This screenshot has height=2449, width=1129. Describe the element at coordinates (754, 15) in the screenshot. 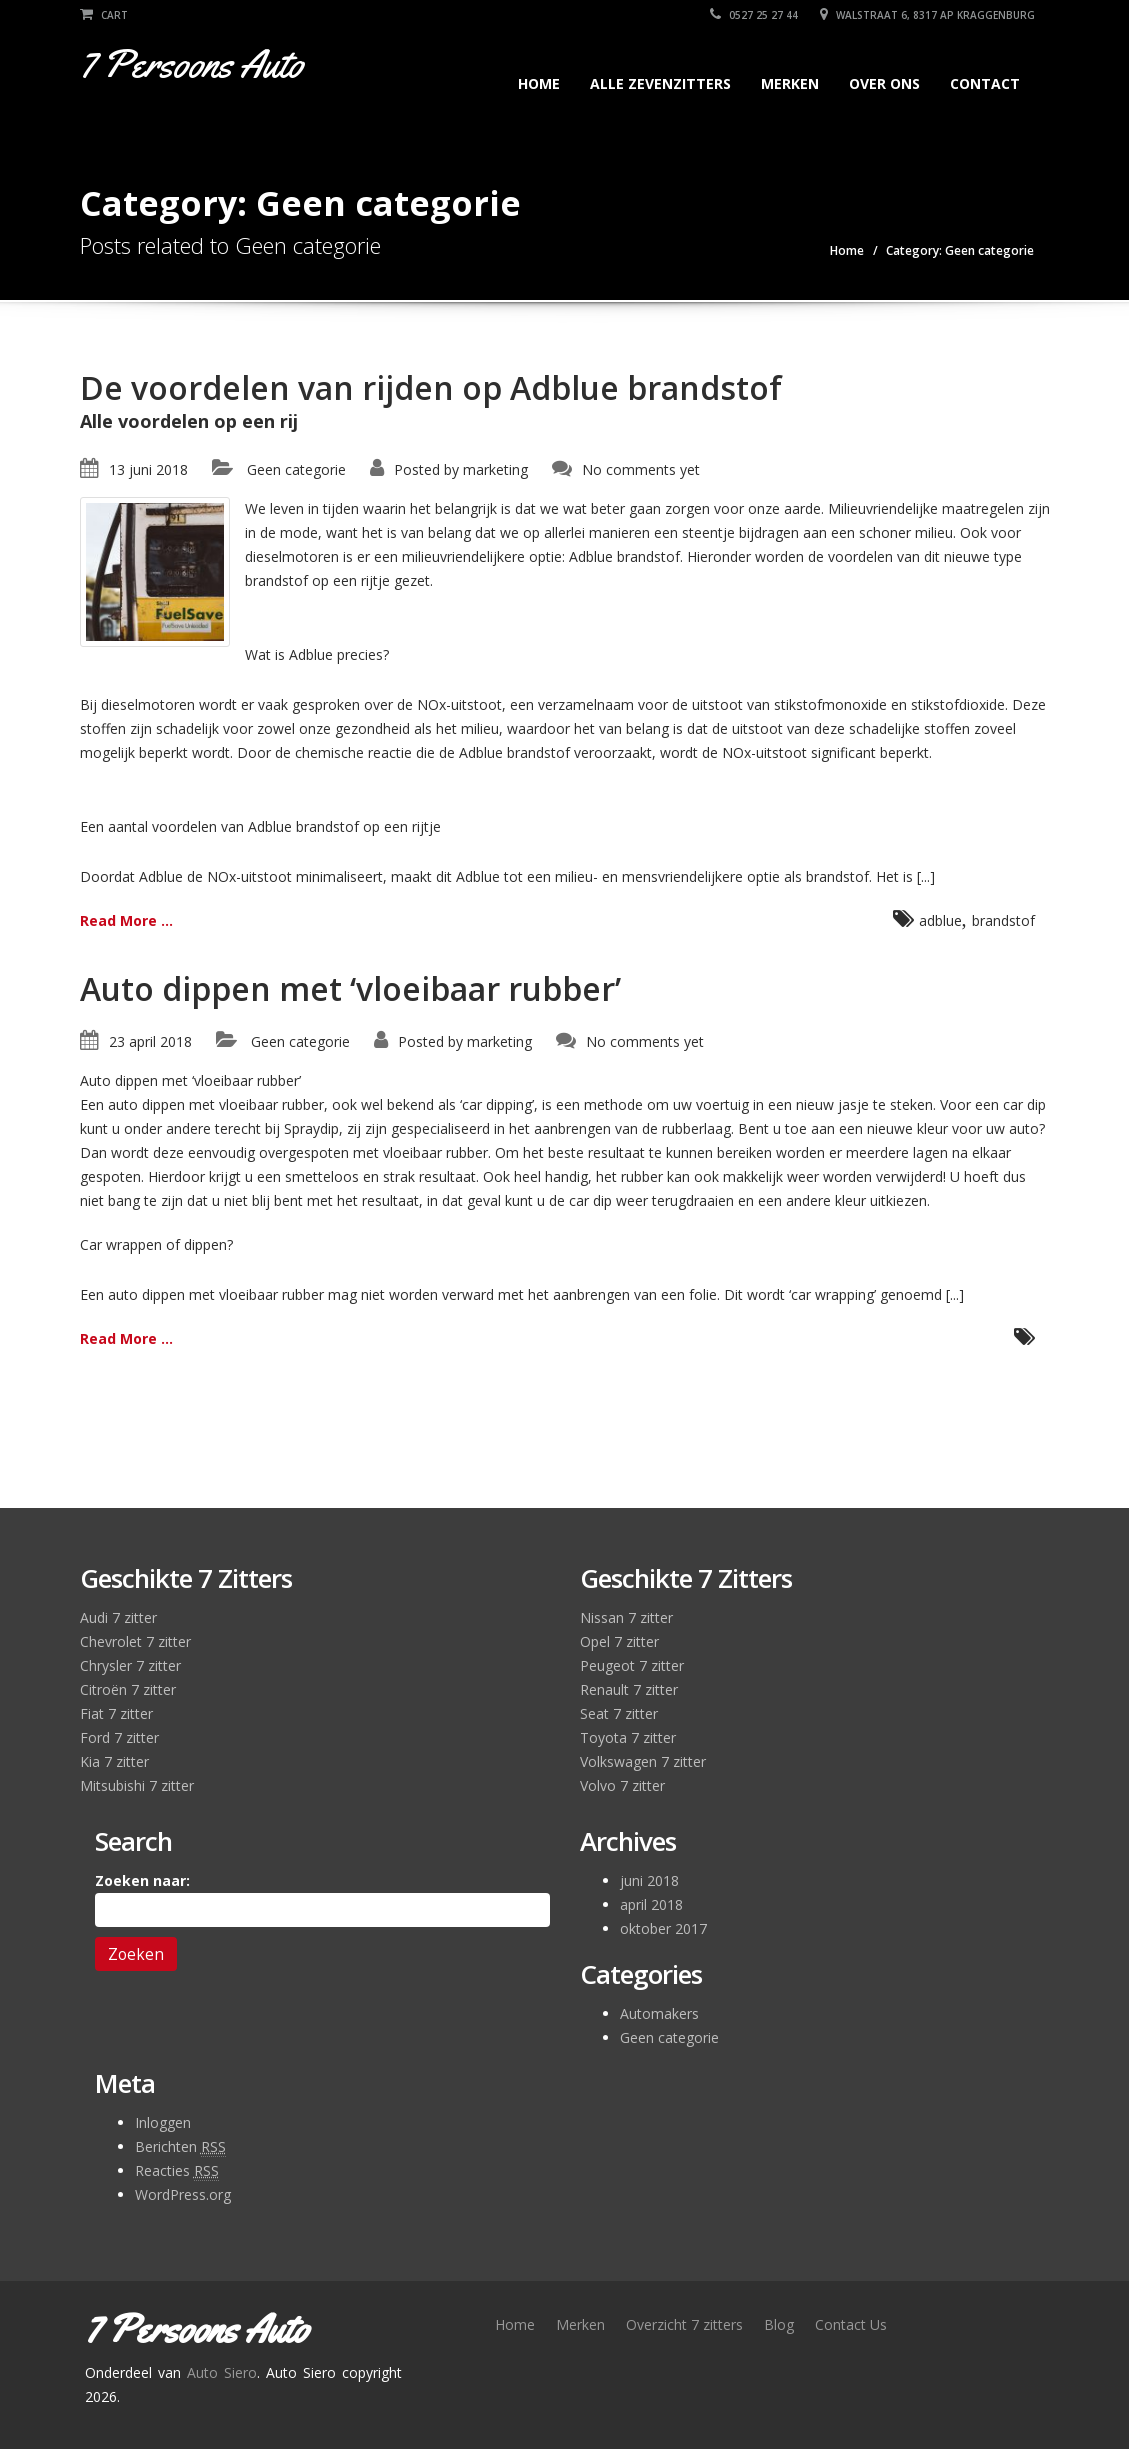

I see `0527 25 27 44` at that location.